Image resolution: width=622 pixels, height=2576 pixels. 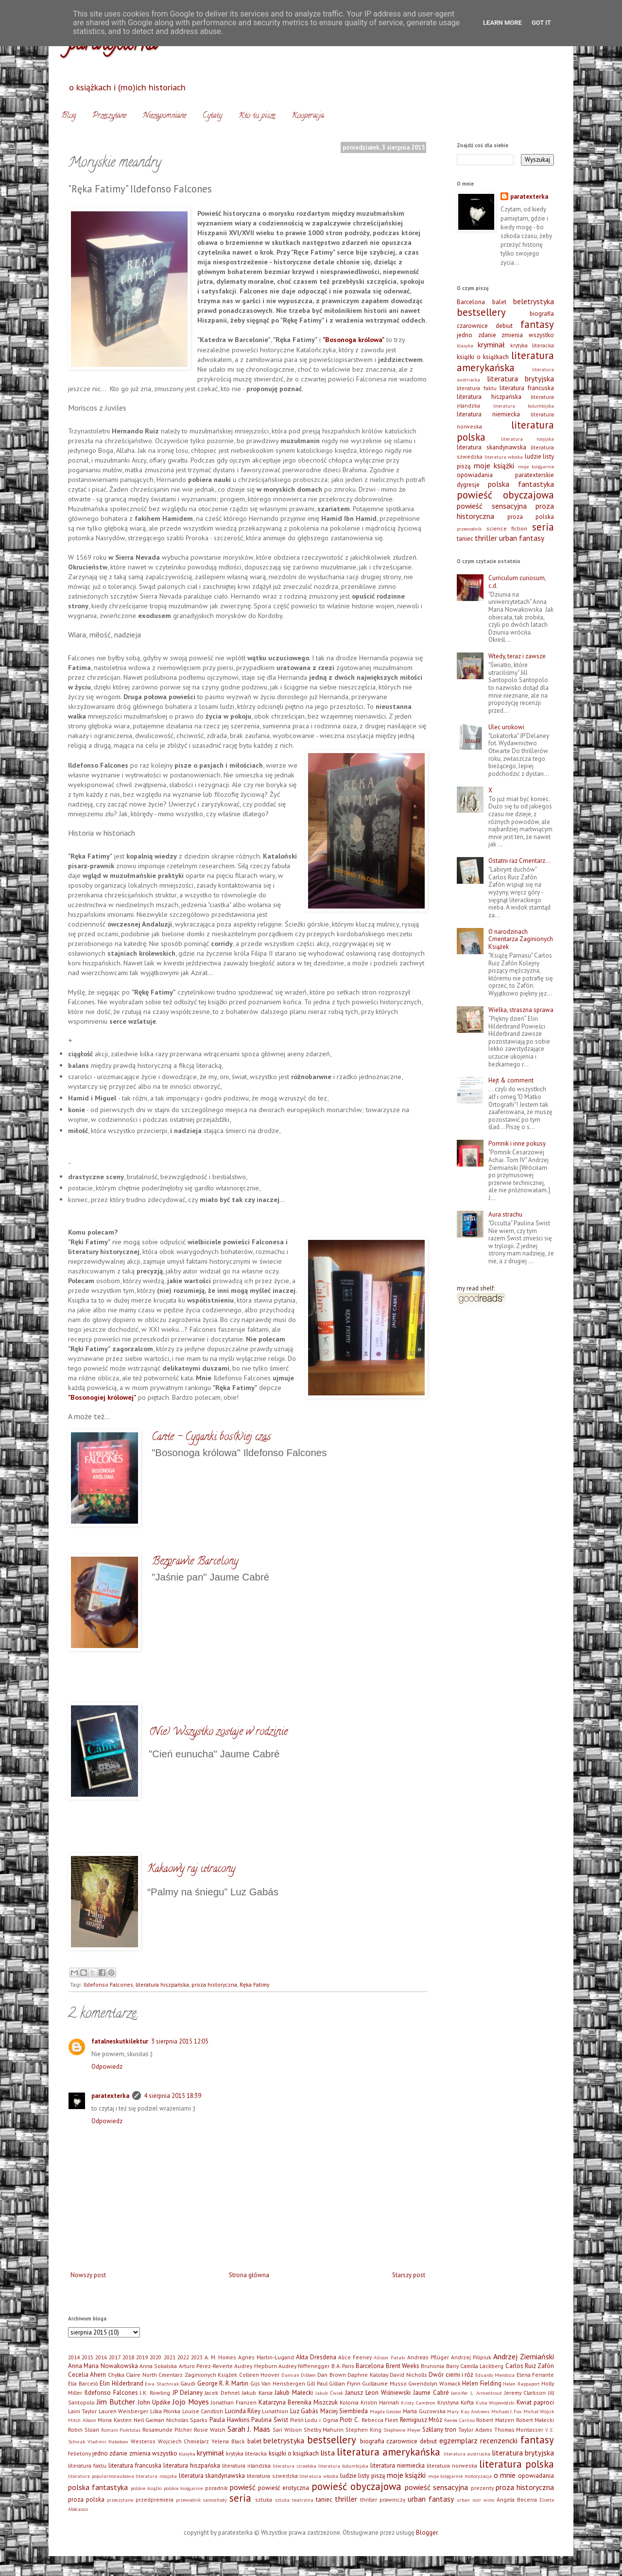 What do you see at coordinates (502, 22) in the screenshot?
I see `Learn More` at bounding box center [502, 22].